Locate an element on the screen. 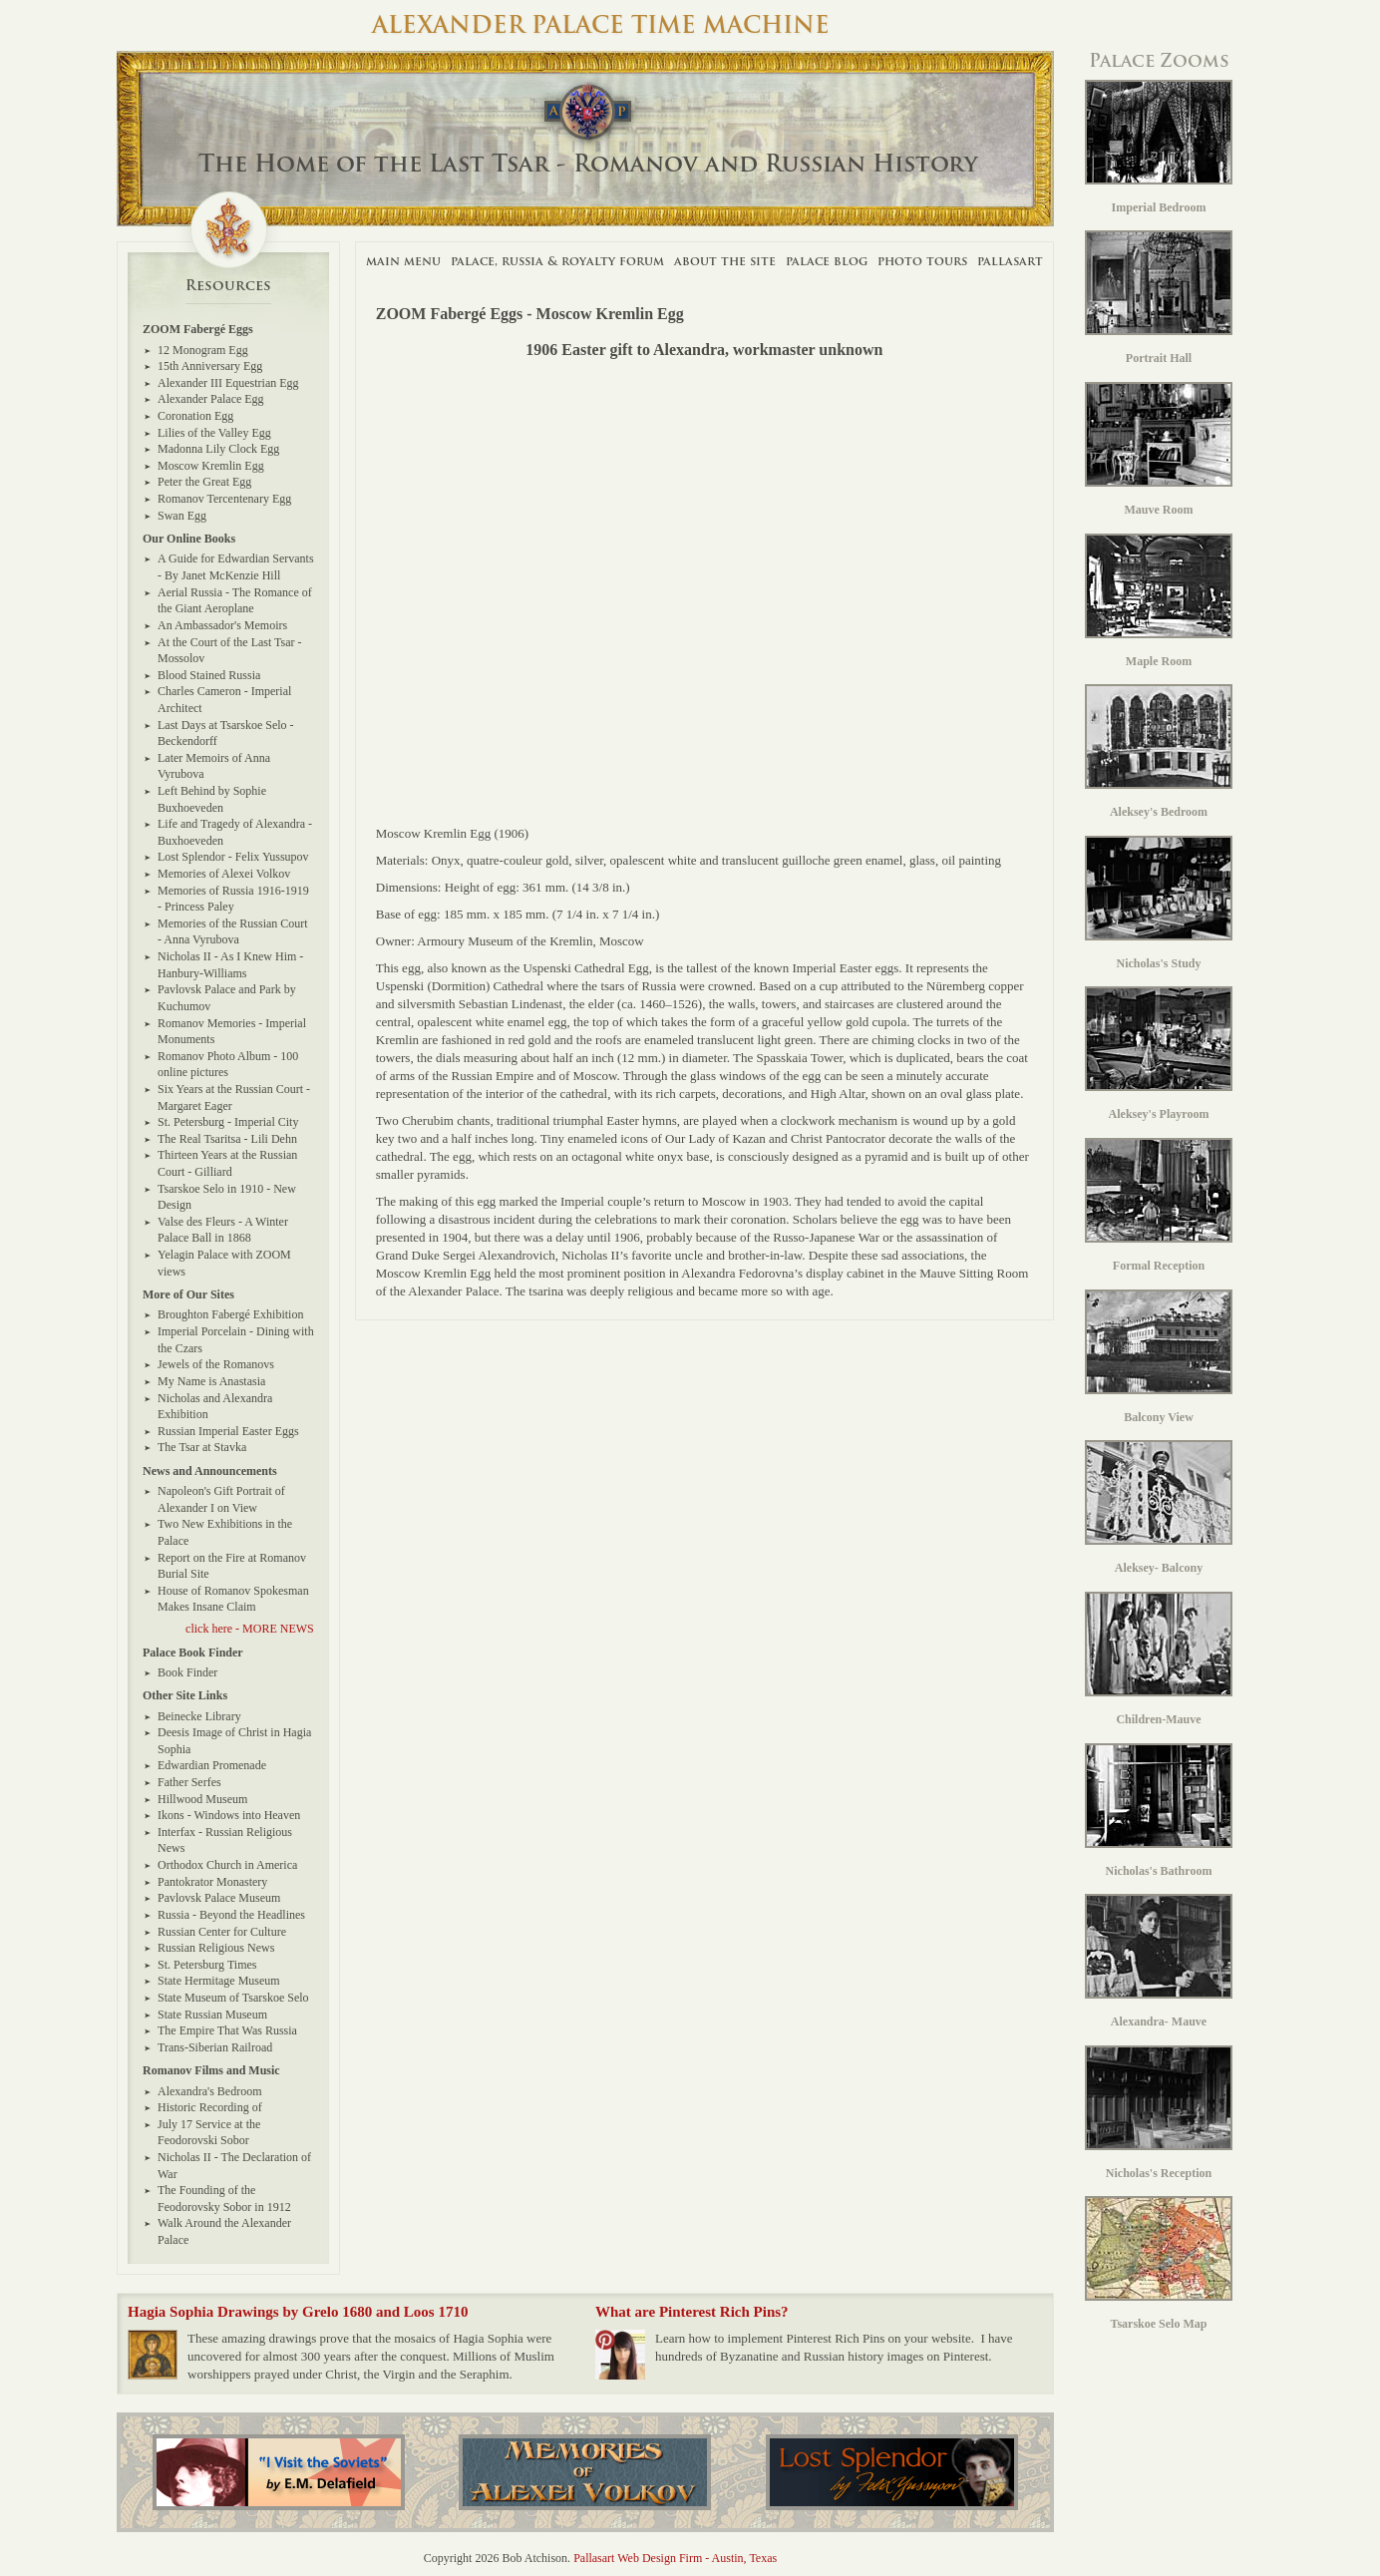 The image size is (1380, 2576). Broughton Fabergé Exhibition is located at coordinates (230, 1314).